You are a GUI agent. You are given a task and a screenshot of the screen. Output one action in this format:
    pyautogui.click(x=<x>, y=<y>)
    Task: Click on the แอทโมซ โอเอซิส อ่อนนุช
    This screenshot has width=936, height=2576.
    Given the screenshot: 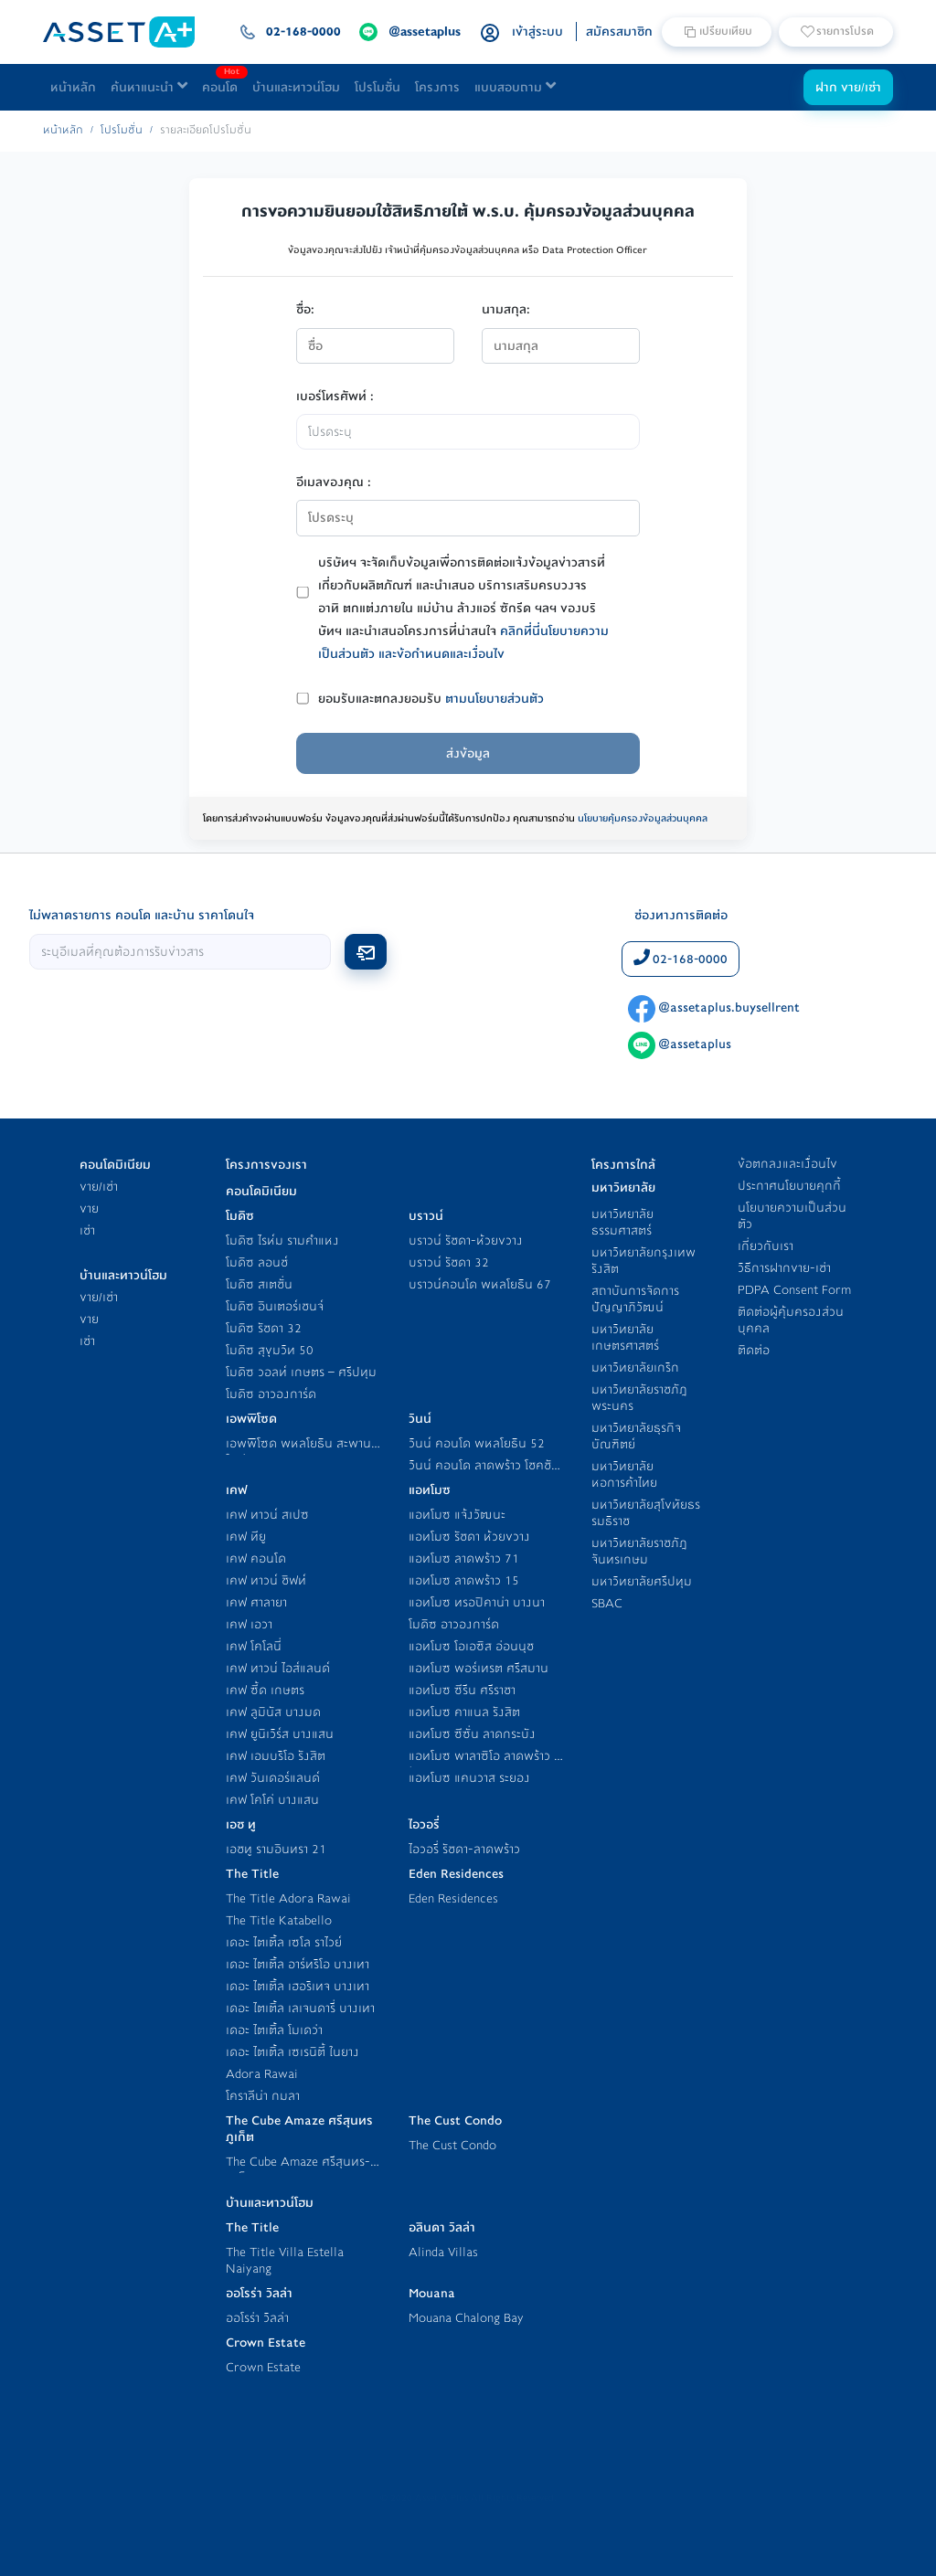 What is the action you would take?
    pyautogui.click(x=471, y=1646)
    